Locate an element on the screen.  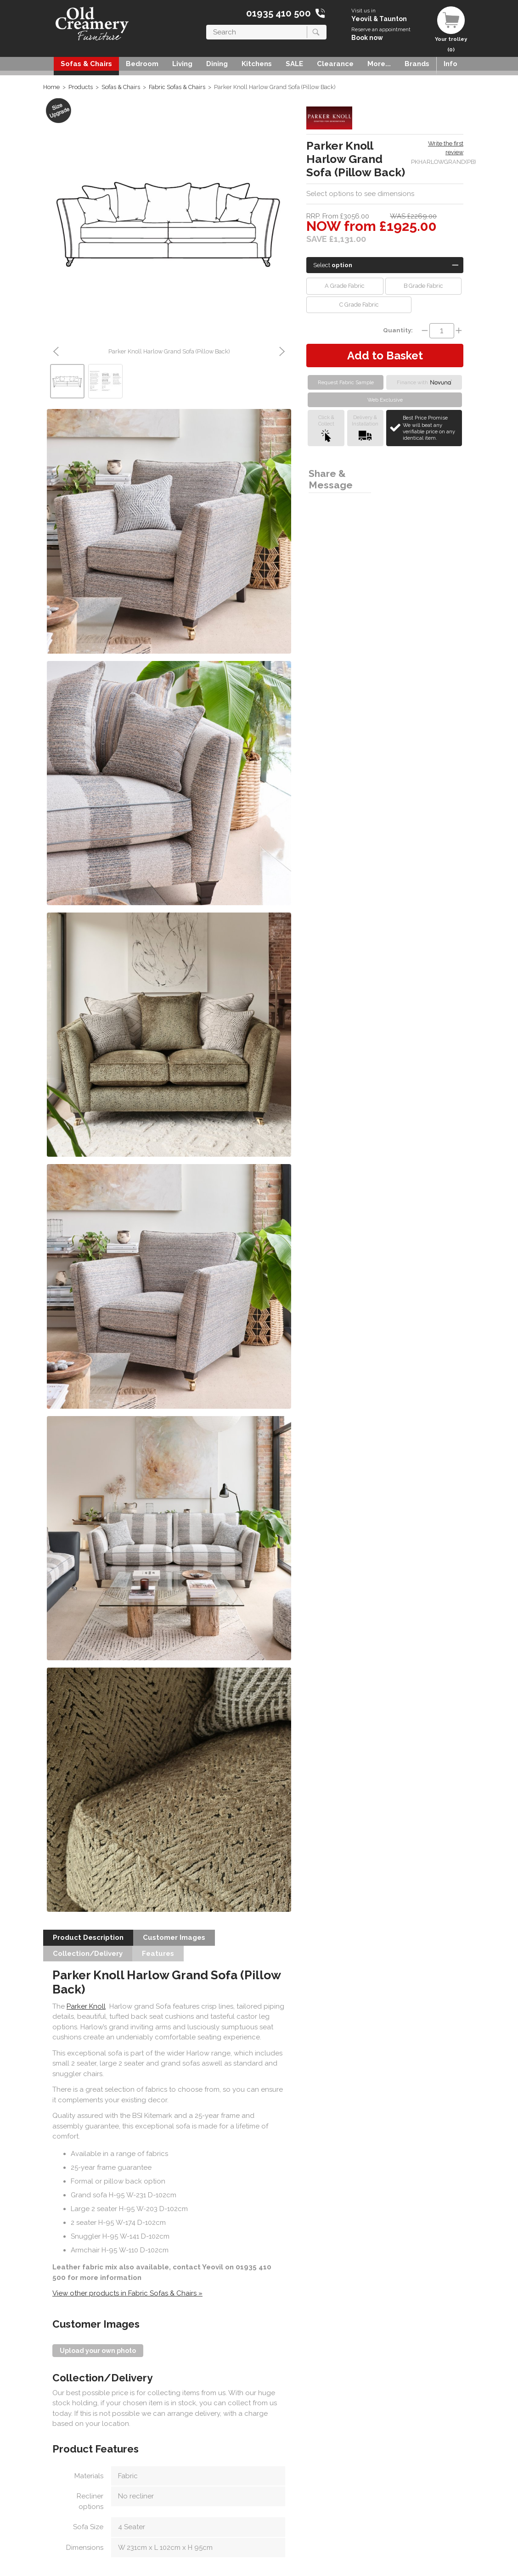
Clearance is located at coordinates (335, 64).